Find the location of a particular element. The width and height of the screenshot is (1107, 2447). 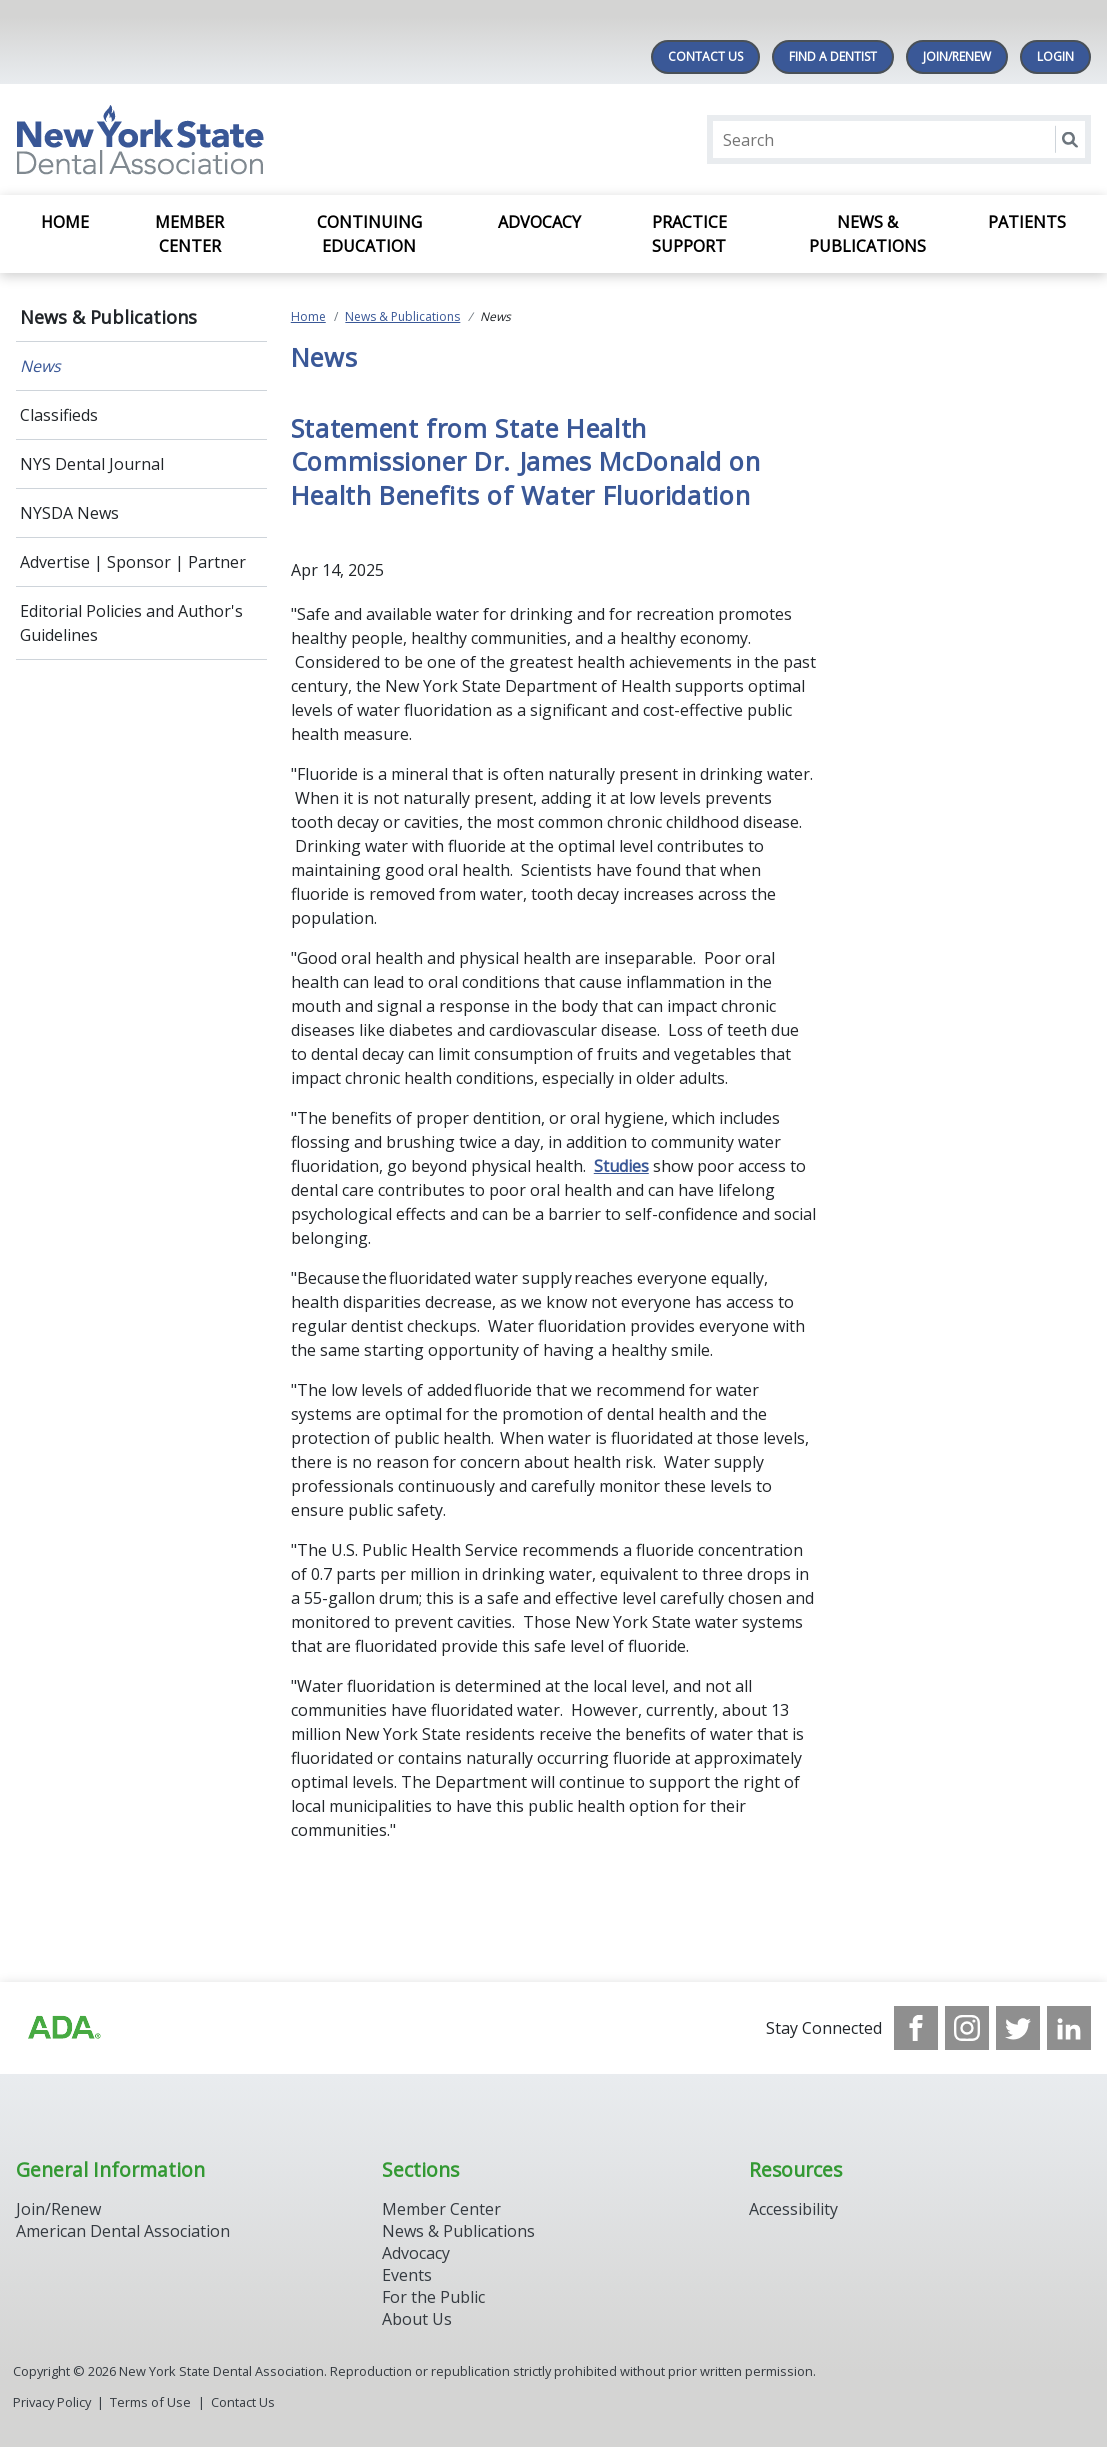

[Browse to https://www.ada.org/] is located at coordinates (63, 2028).